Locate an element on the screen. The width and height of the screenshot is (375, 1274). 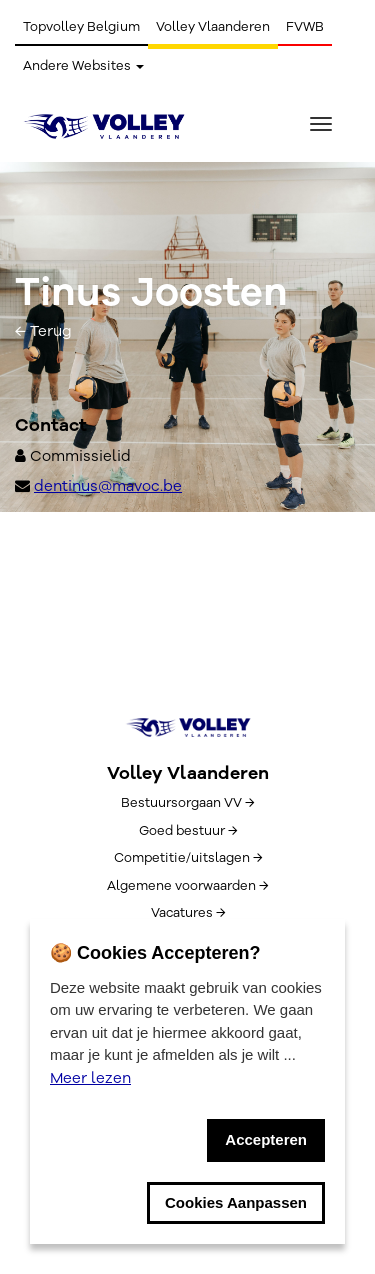
Competitie/uitslagen → is located at coordinates (188, 858).